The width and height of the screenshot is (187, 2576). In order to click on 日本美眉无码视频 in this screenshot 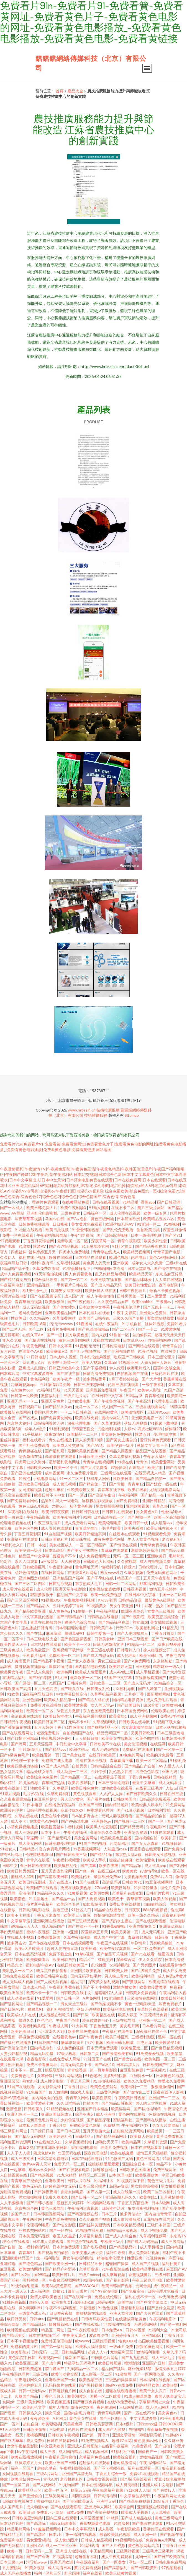, I will do `click(34, 2236)`.